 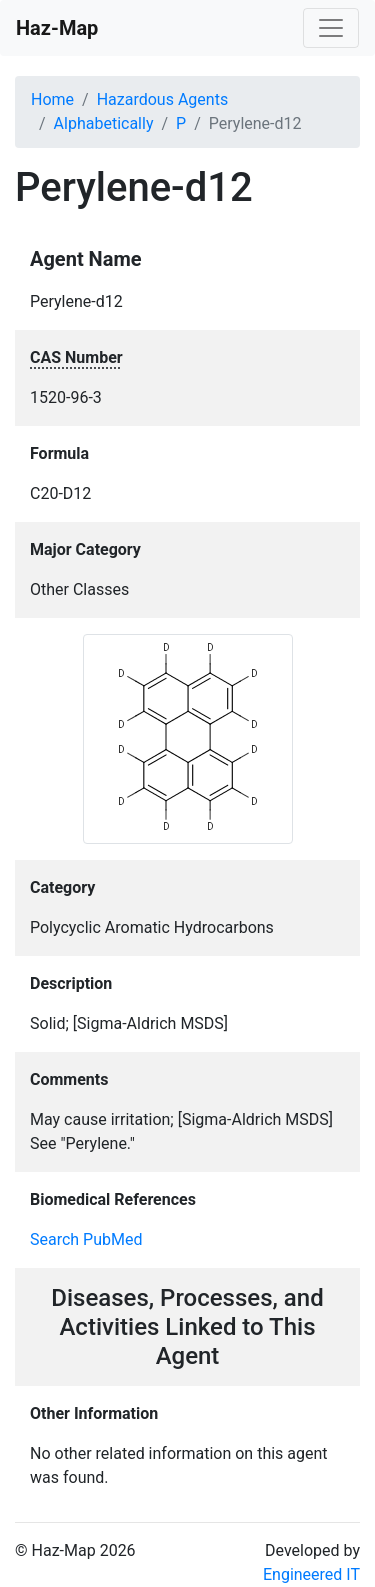 I want to click on Haz-Map, so click(x=57, y=28).